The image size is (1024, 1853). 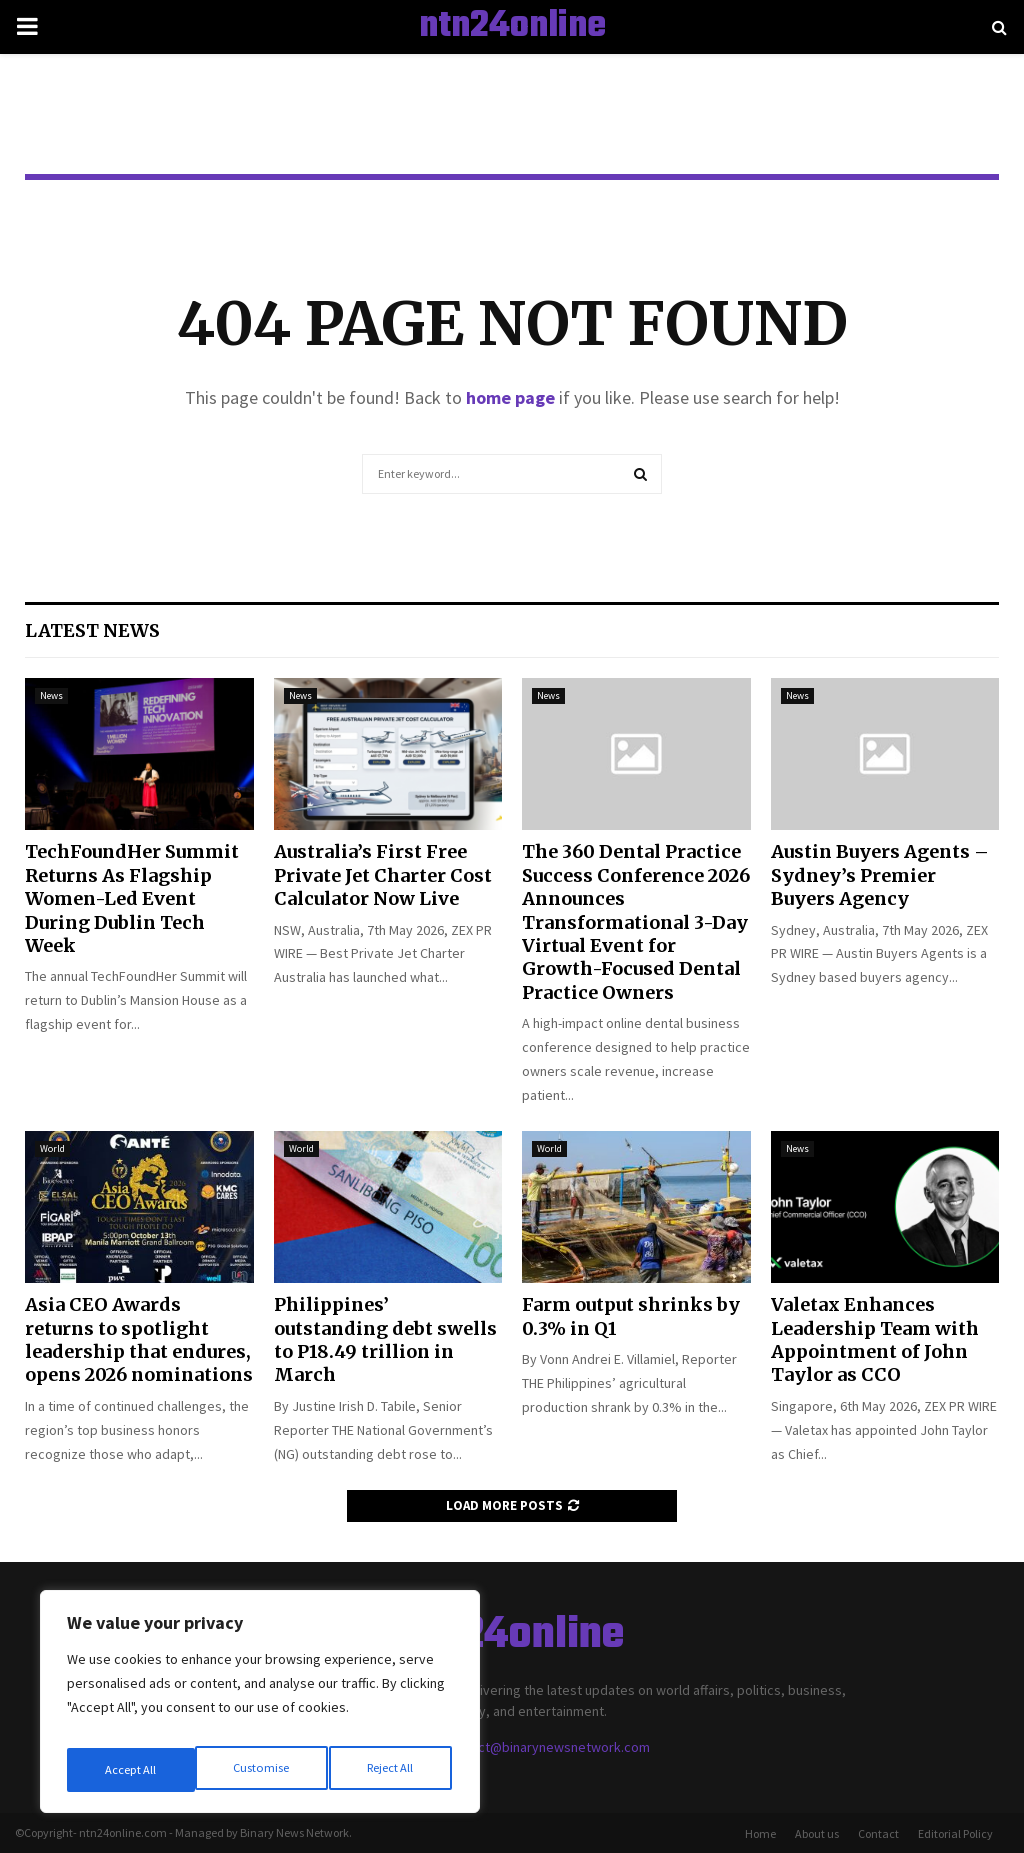 What do you see at coordinates (139, 1339) in the screenshot?
I see `Asia CEO Awards returns to spotlight leadership that endures, opens 2026 nominations` at bounding box center [139, 1339].